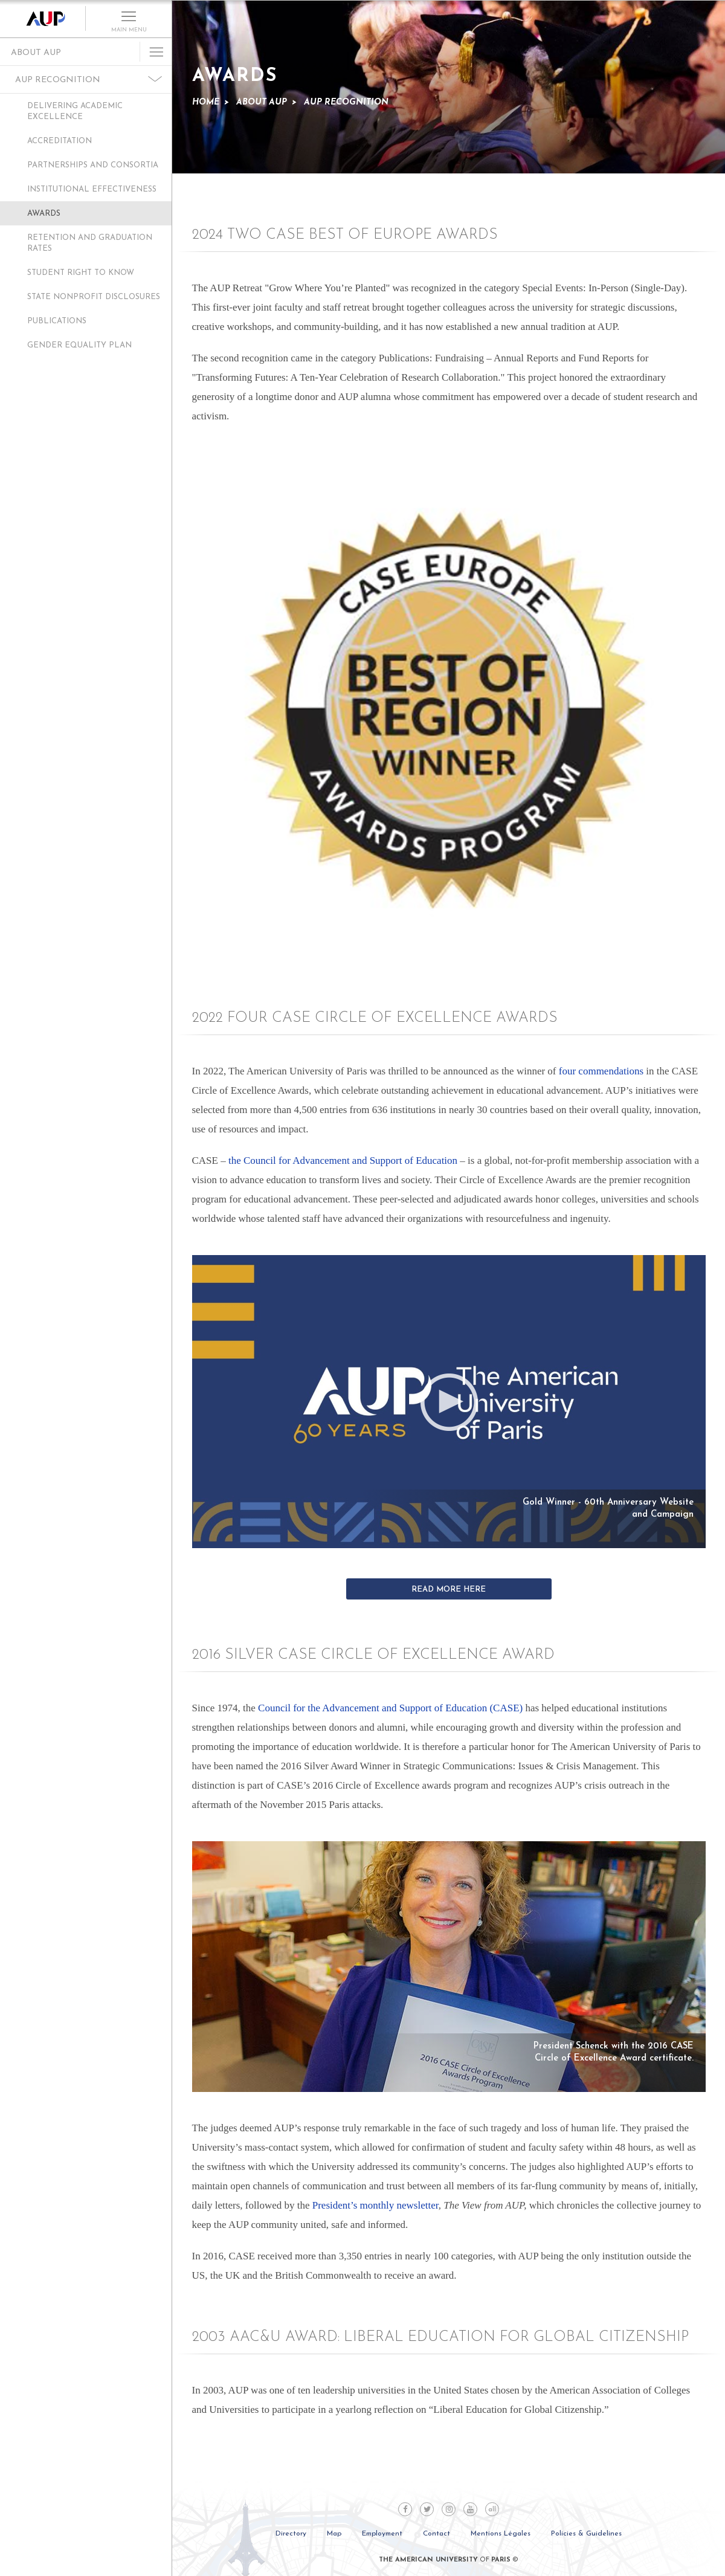 Image resolution: width=725 pixels, height=2576 pixels. What do you see at coordinates (586, 2533) in the screenshot?
I see `Policies & Guidelines` at bounding box center [586, 2533].